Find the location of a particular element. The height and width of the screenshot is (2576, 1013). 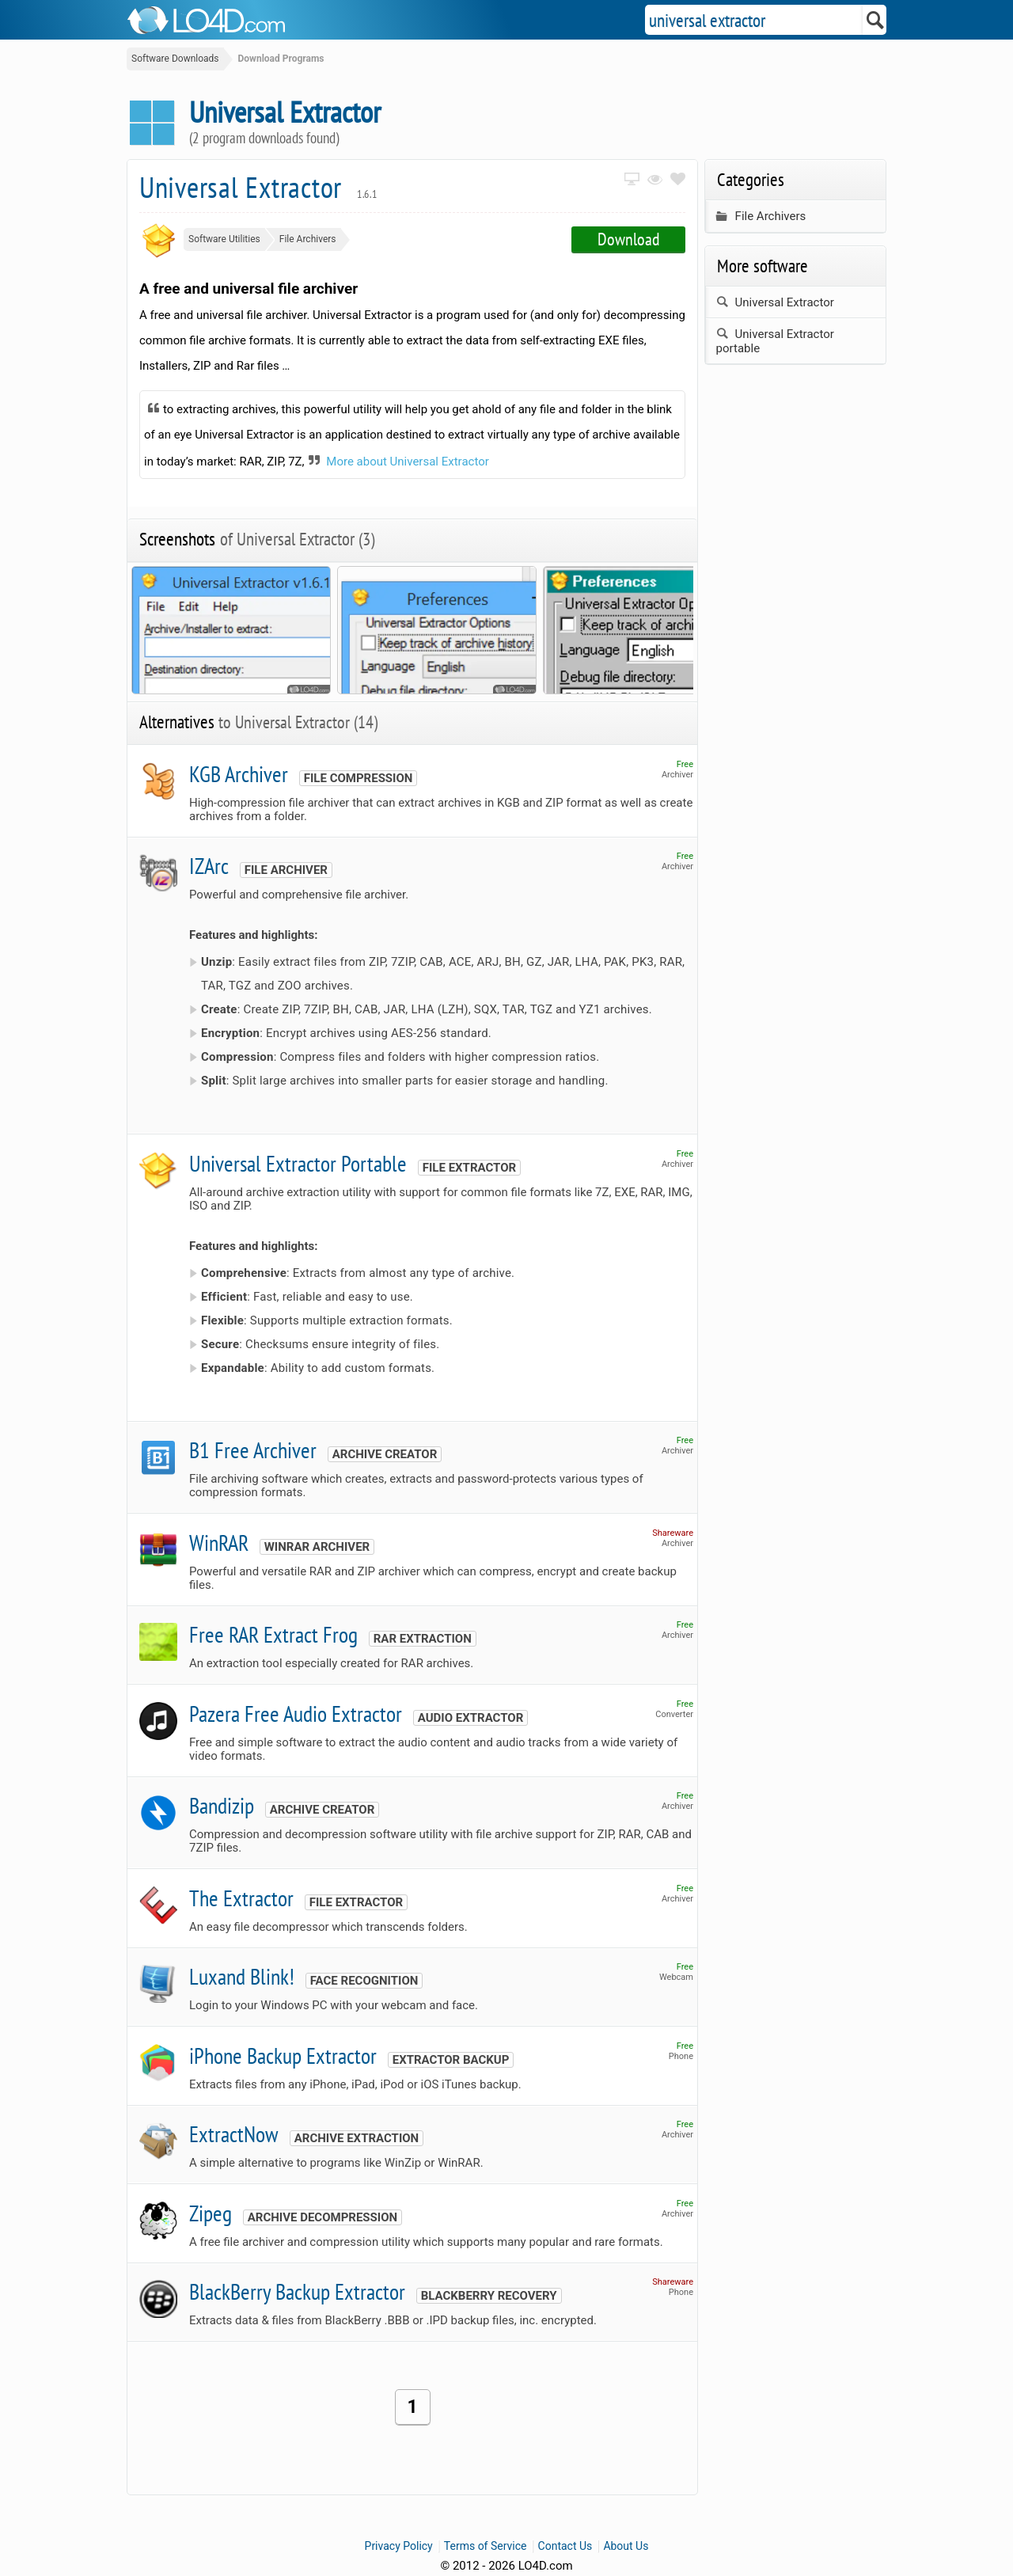

ExtractNow is located at coordinates (234, 2134).